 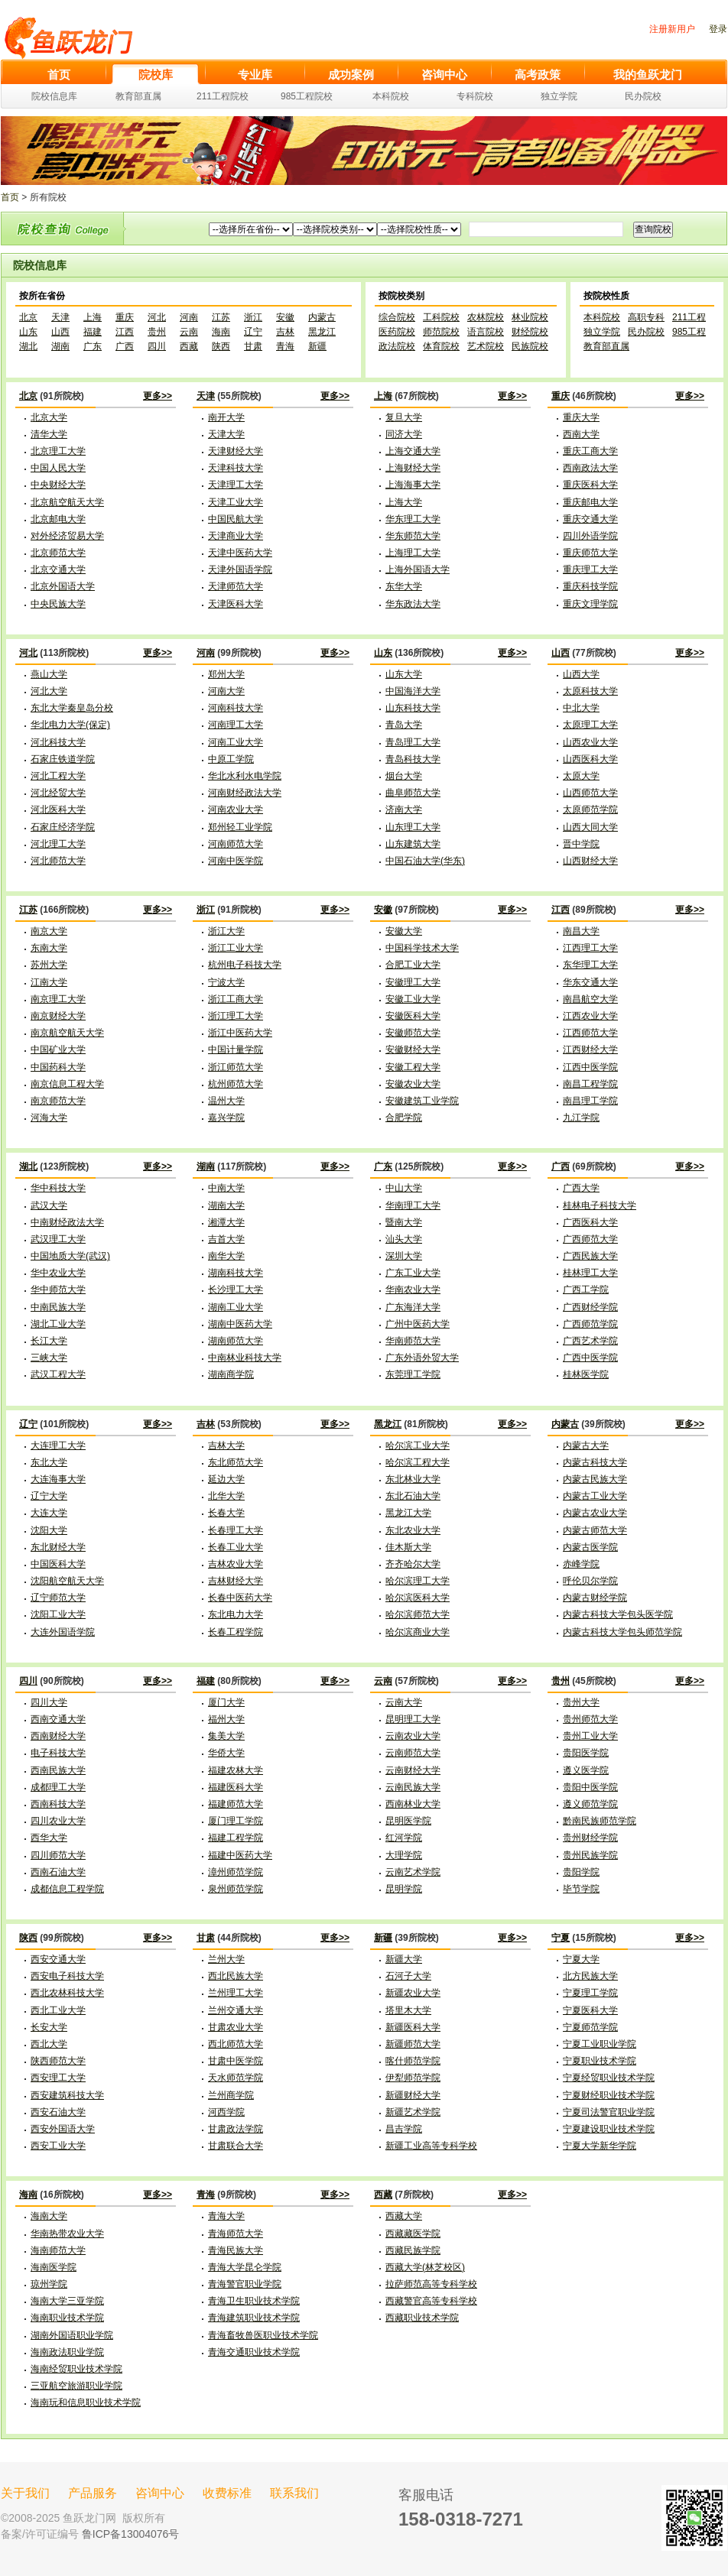 I want to click on 黔南民族师范学院, so click(x=599, y=1820).